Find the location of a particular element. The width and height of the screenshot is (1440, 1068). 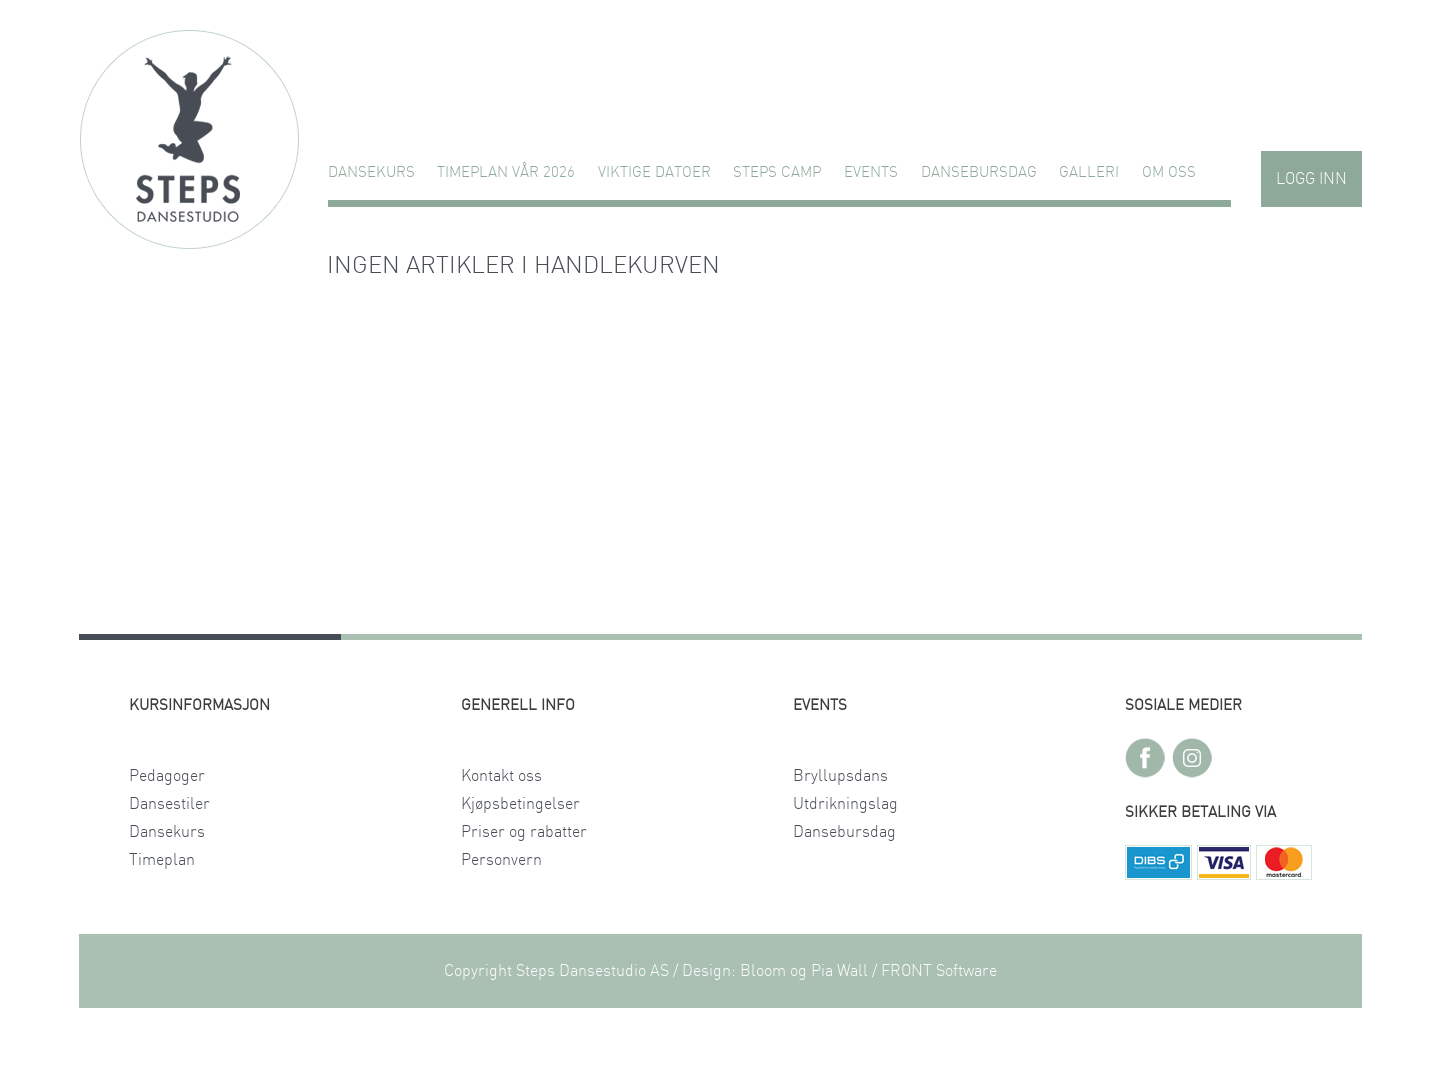

Events is located at coordinates (871, 172).